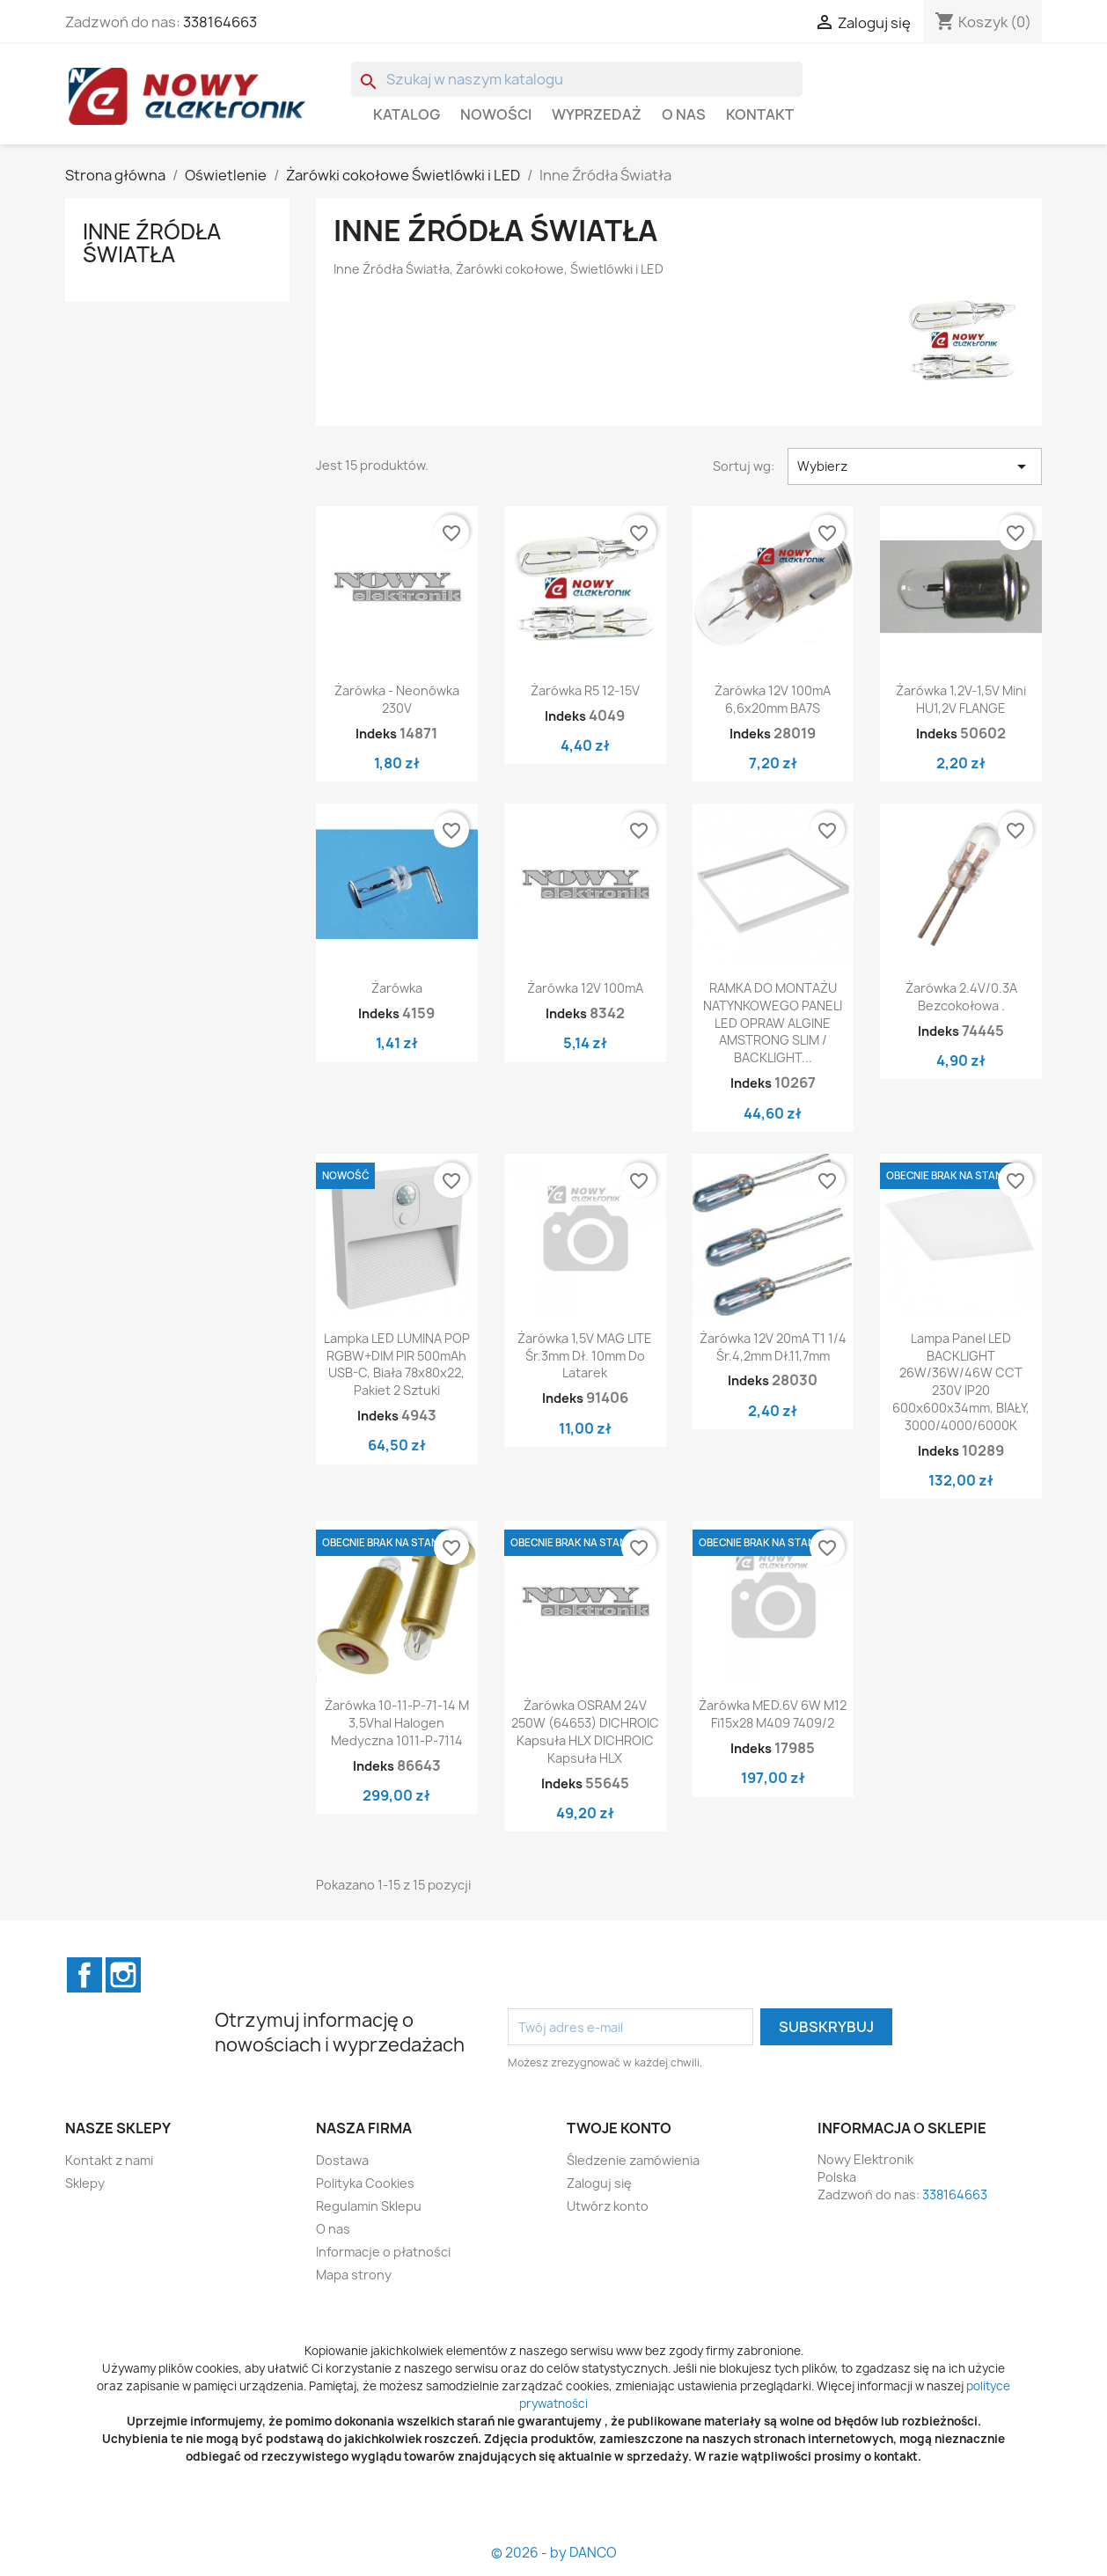 The width and height of the screenshot is (1107, 2576). I want to click on Żarówka 12V 20mA T1 1/4 śr.4,2mm dł.11,7mm, so click(773, 1347).